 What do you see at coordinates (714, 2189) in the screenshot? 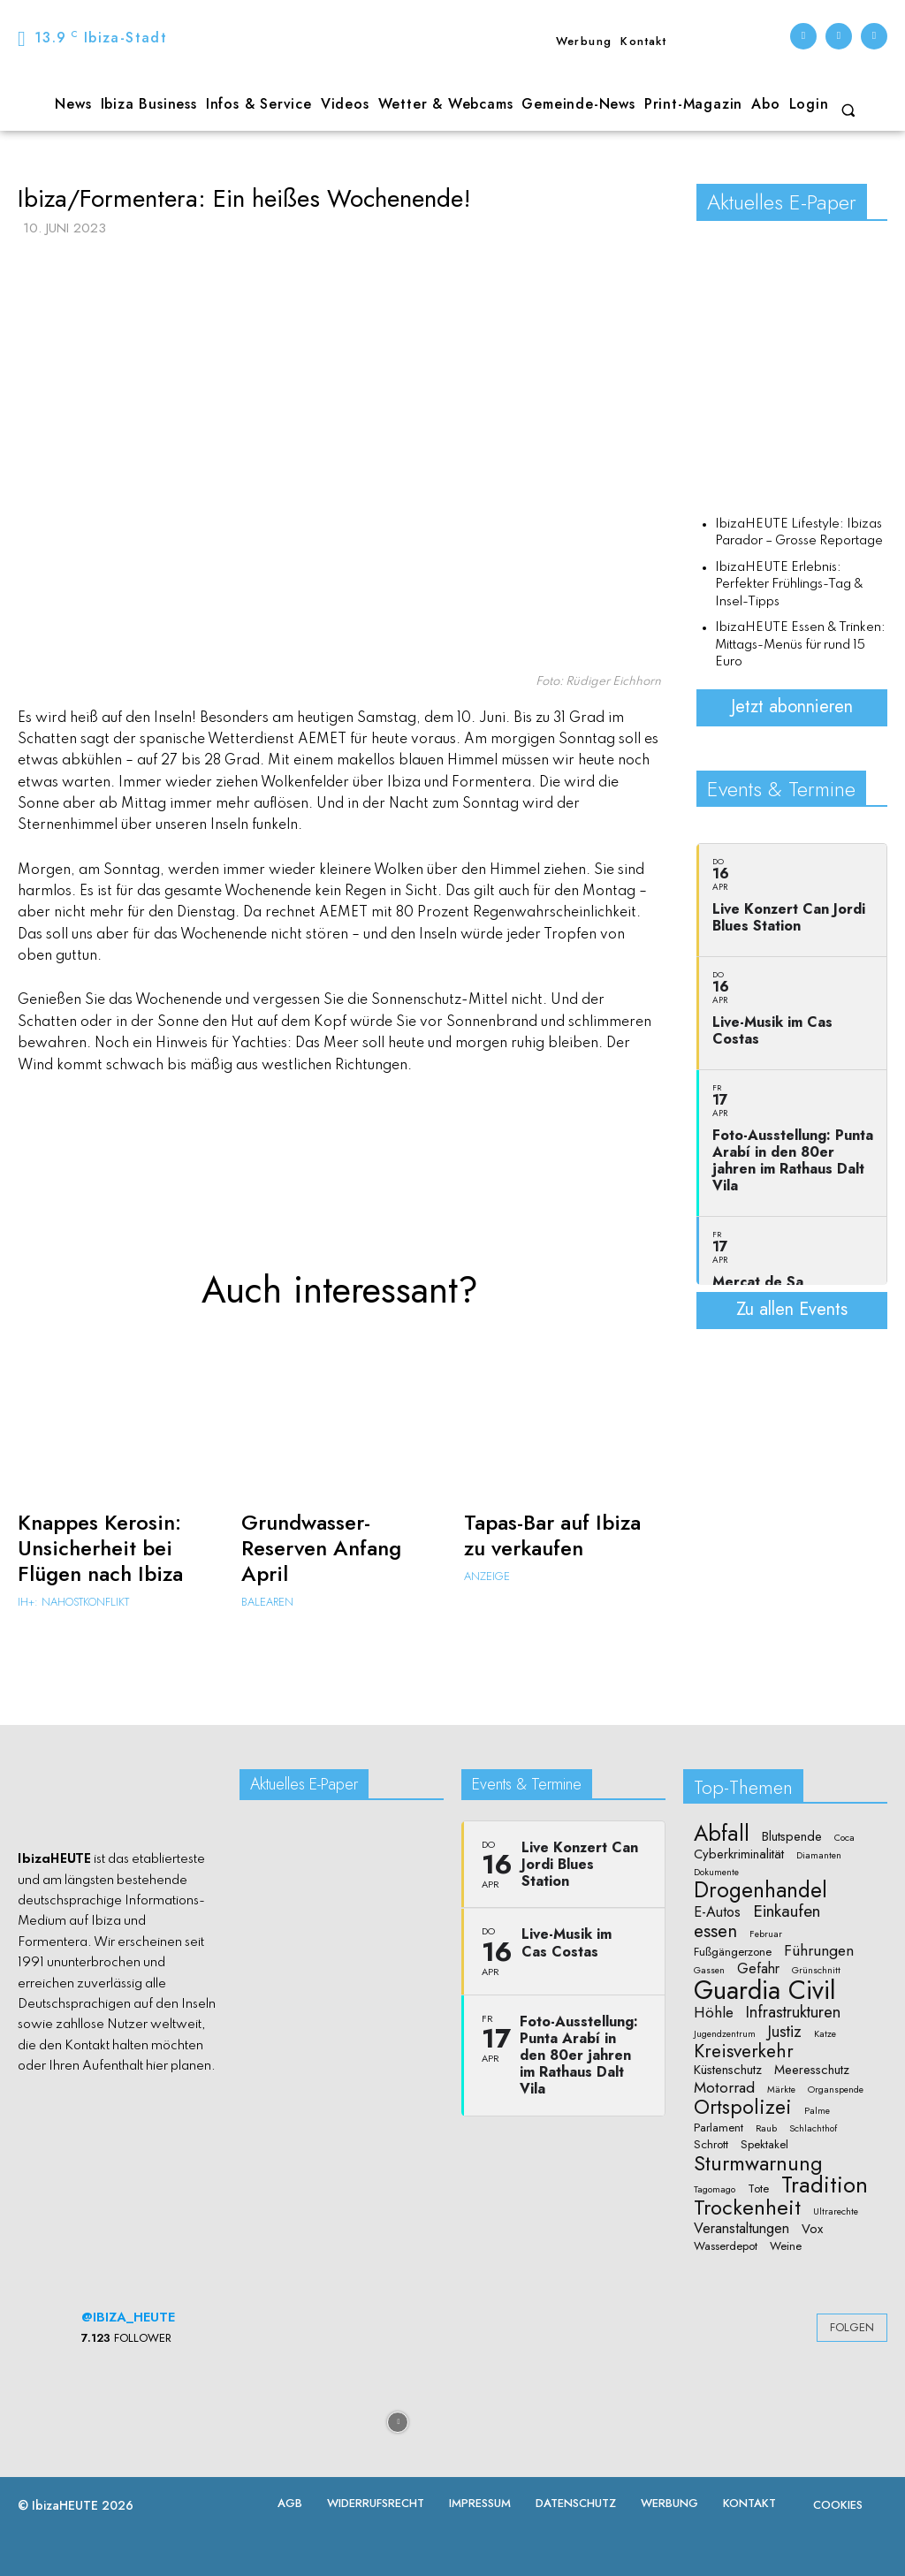
I see `Tagomago [Tagomago (1 Eintrag)]` at bounding box center [714, 2189].